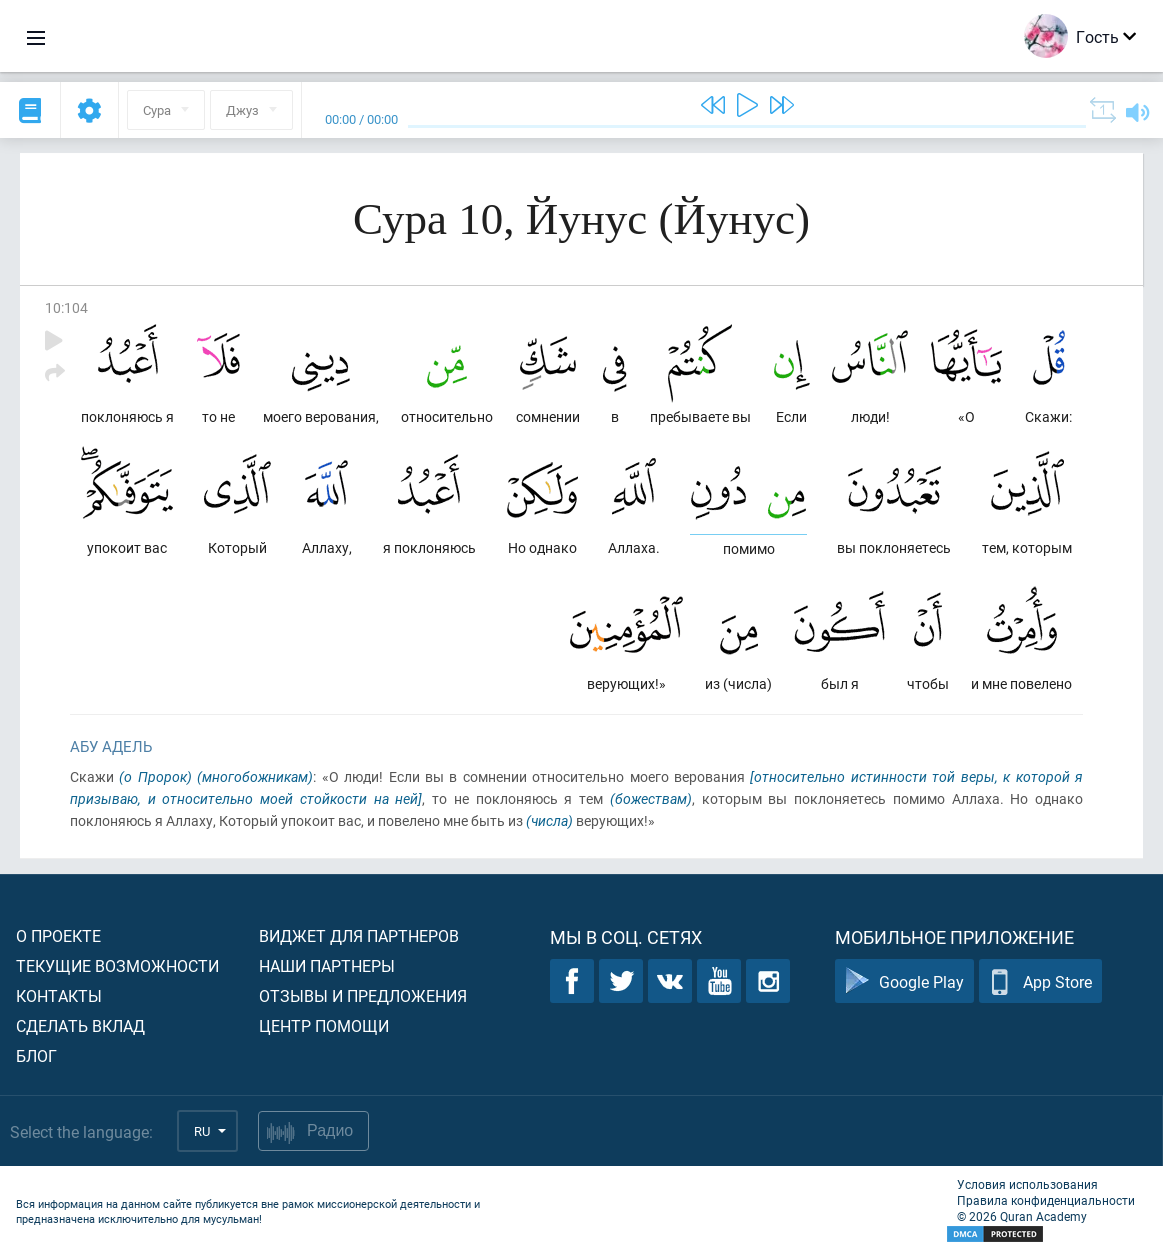 Image resolution: width=1163 pixels, height=1255 pixels. What do you see at coordinates (1040, 981) in the screenshot?
I see `App Store` at bounding box center [1040, 981].